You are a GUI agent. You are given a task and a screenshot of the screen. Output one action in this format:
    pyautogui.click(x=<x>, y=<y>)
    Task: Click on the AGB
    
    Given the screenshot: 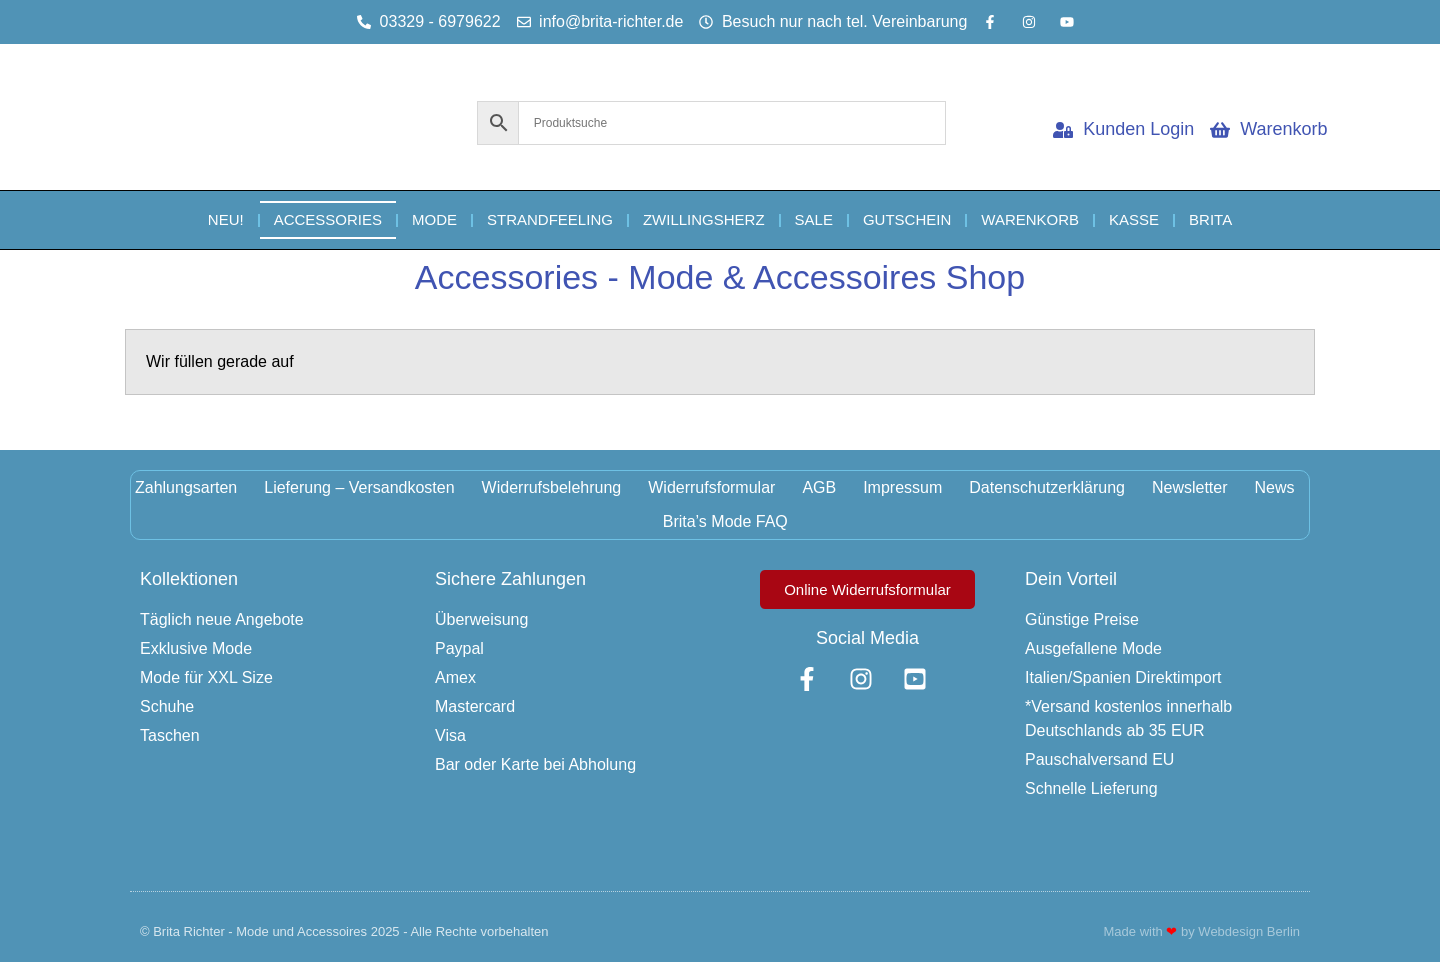 What is the action you would take?
    pyautogui.click(x=819, y=487)
    